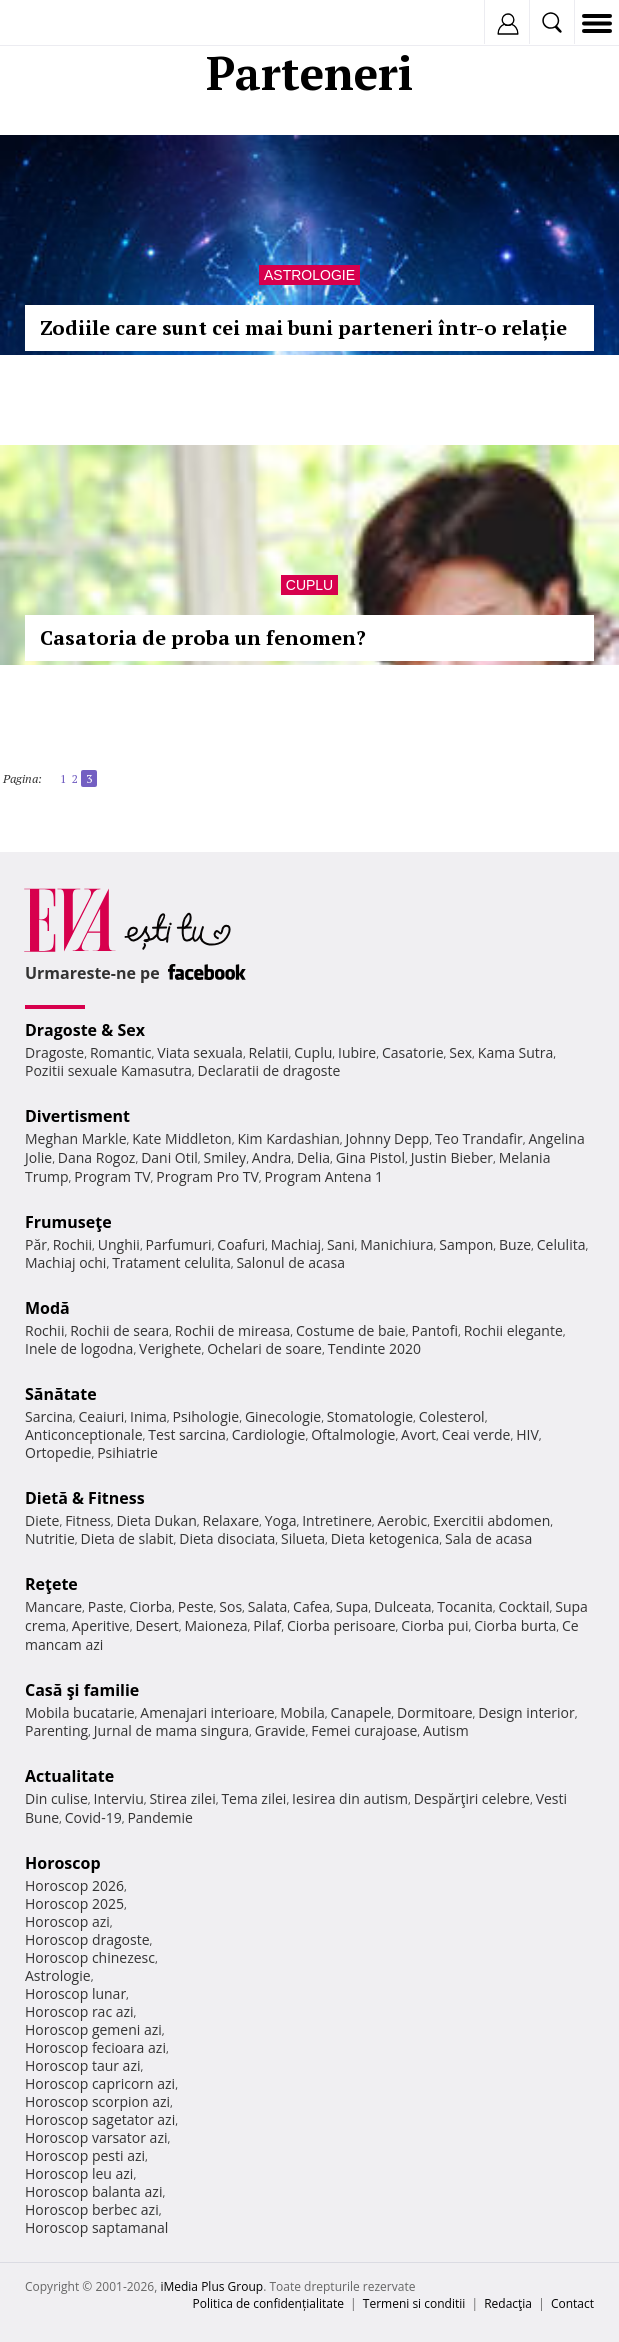  Describe the element at coordinates (227, 1538) in the screenshot. I see `Dieta disociata` at that location.